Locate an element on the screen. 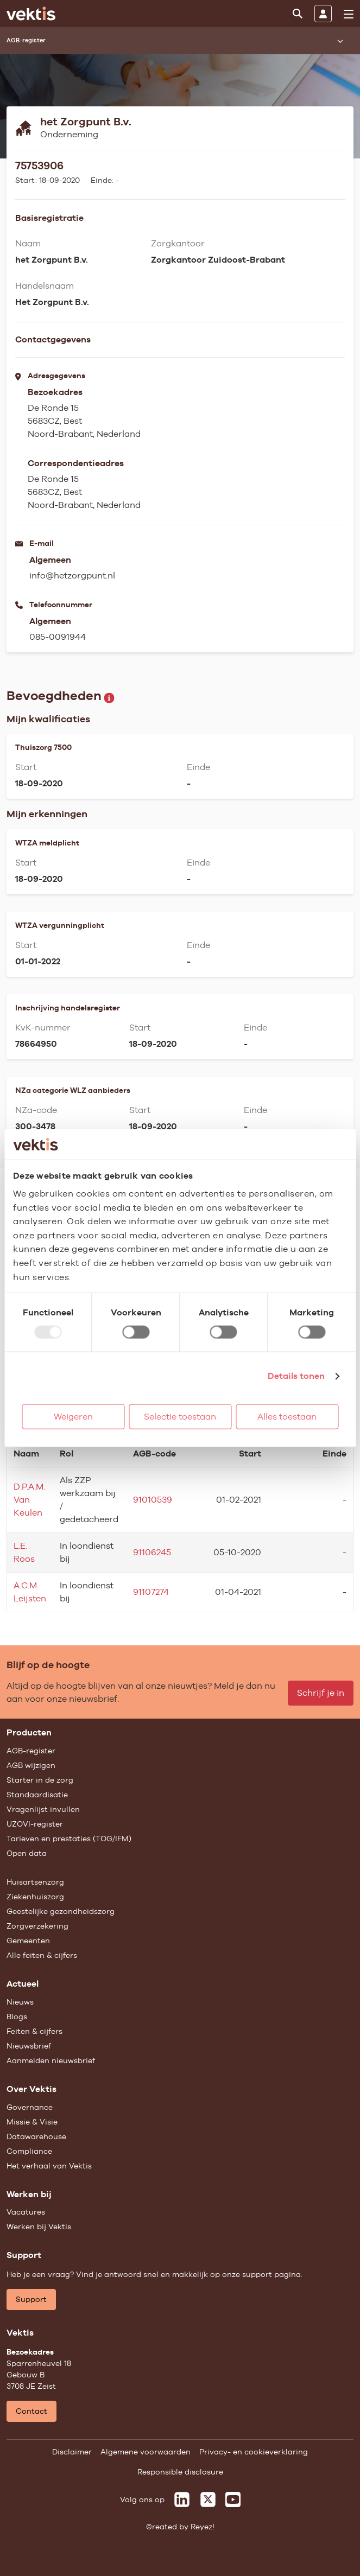  Contact is located at coordinates (31, 2411).